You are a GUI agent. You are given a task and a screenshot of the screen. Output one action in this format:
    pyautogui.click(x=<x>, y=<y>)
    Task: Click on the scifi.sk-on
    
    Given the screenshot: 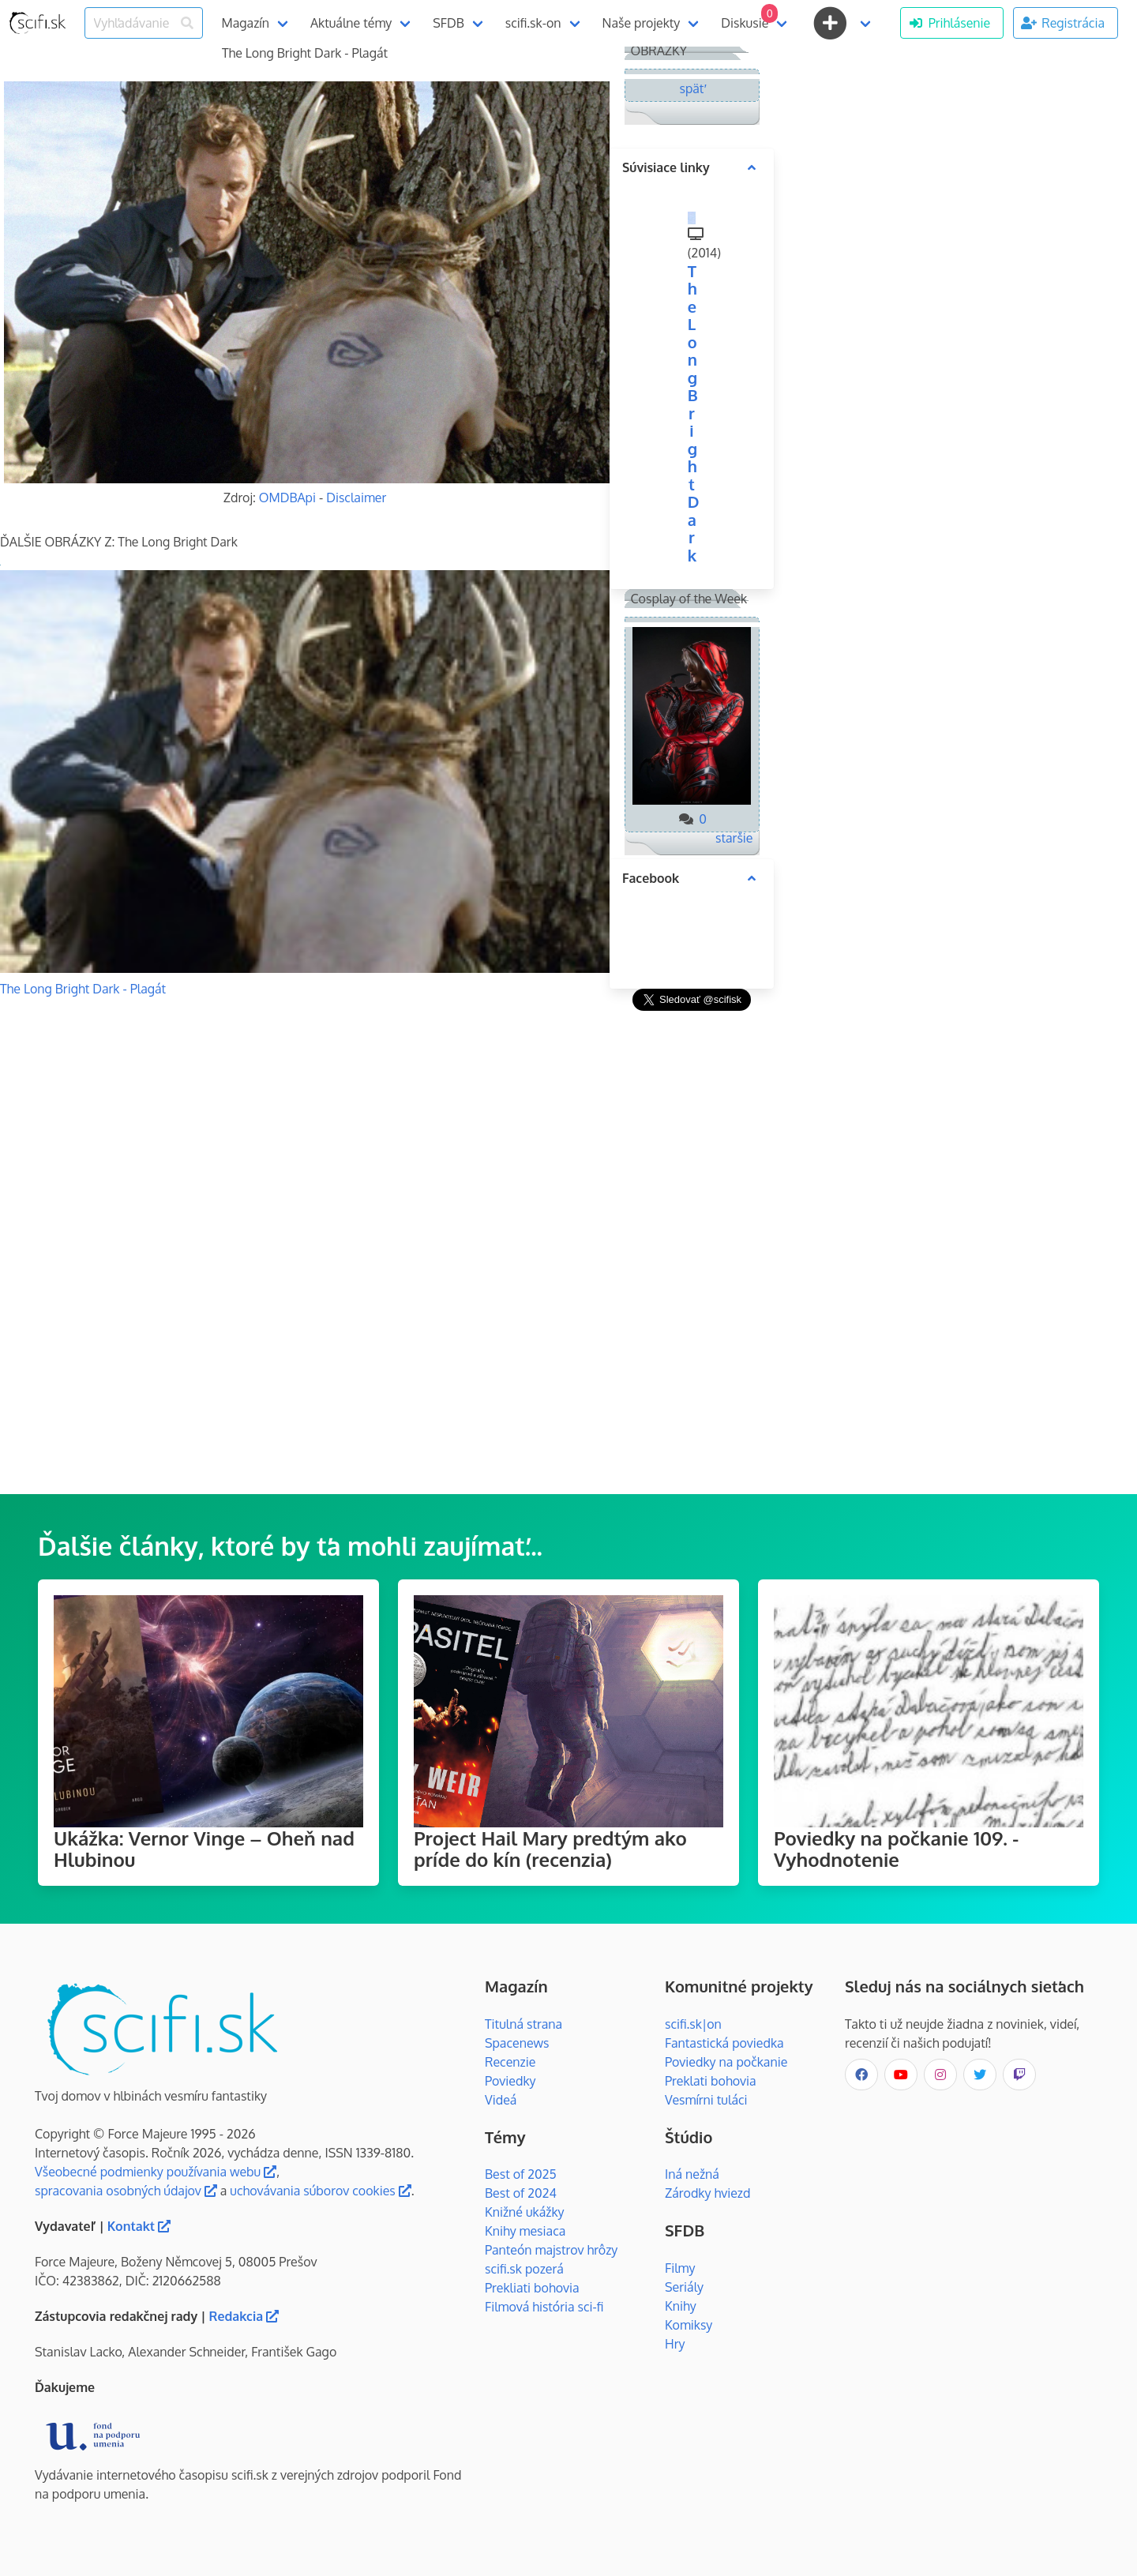 What is the action you would take?
    pyautogui.click(x=533, y=23)
    